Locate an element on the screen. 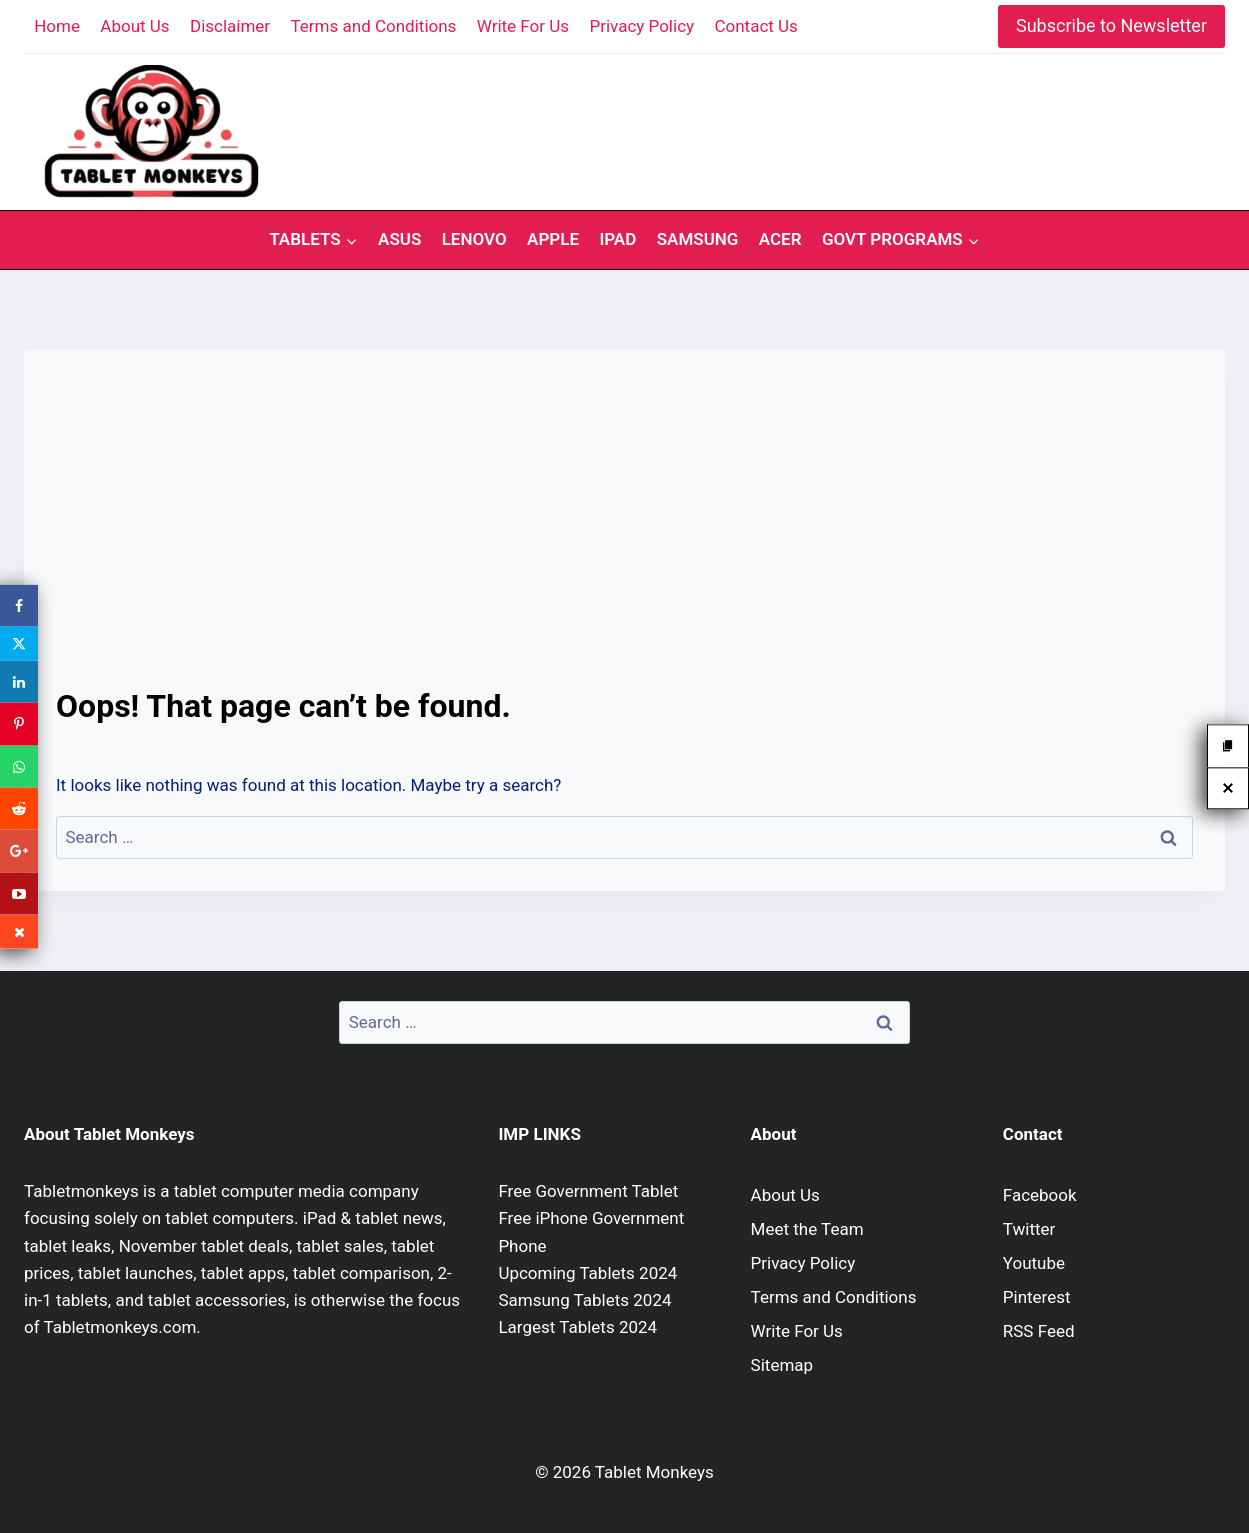 The width and height of the screenshot is (1249, 1533). Home is located at coordinates (57, 26).